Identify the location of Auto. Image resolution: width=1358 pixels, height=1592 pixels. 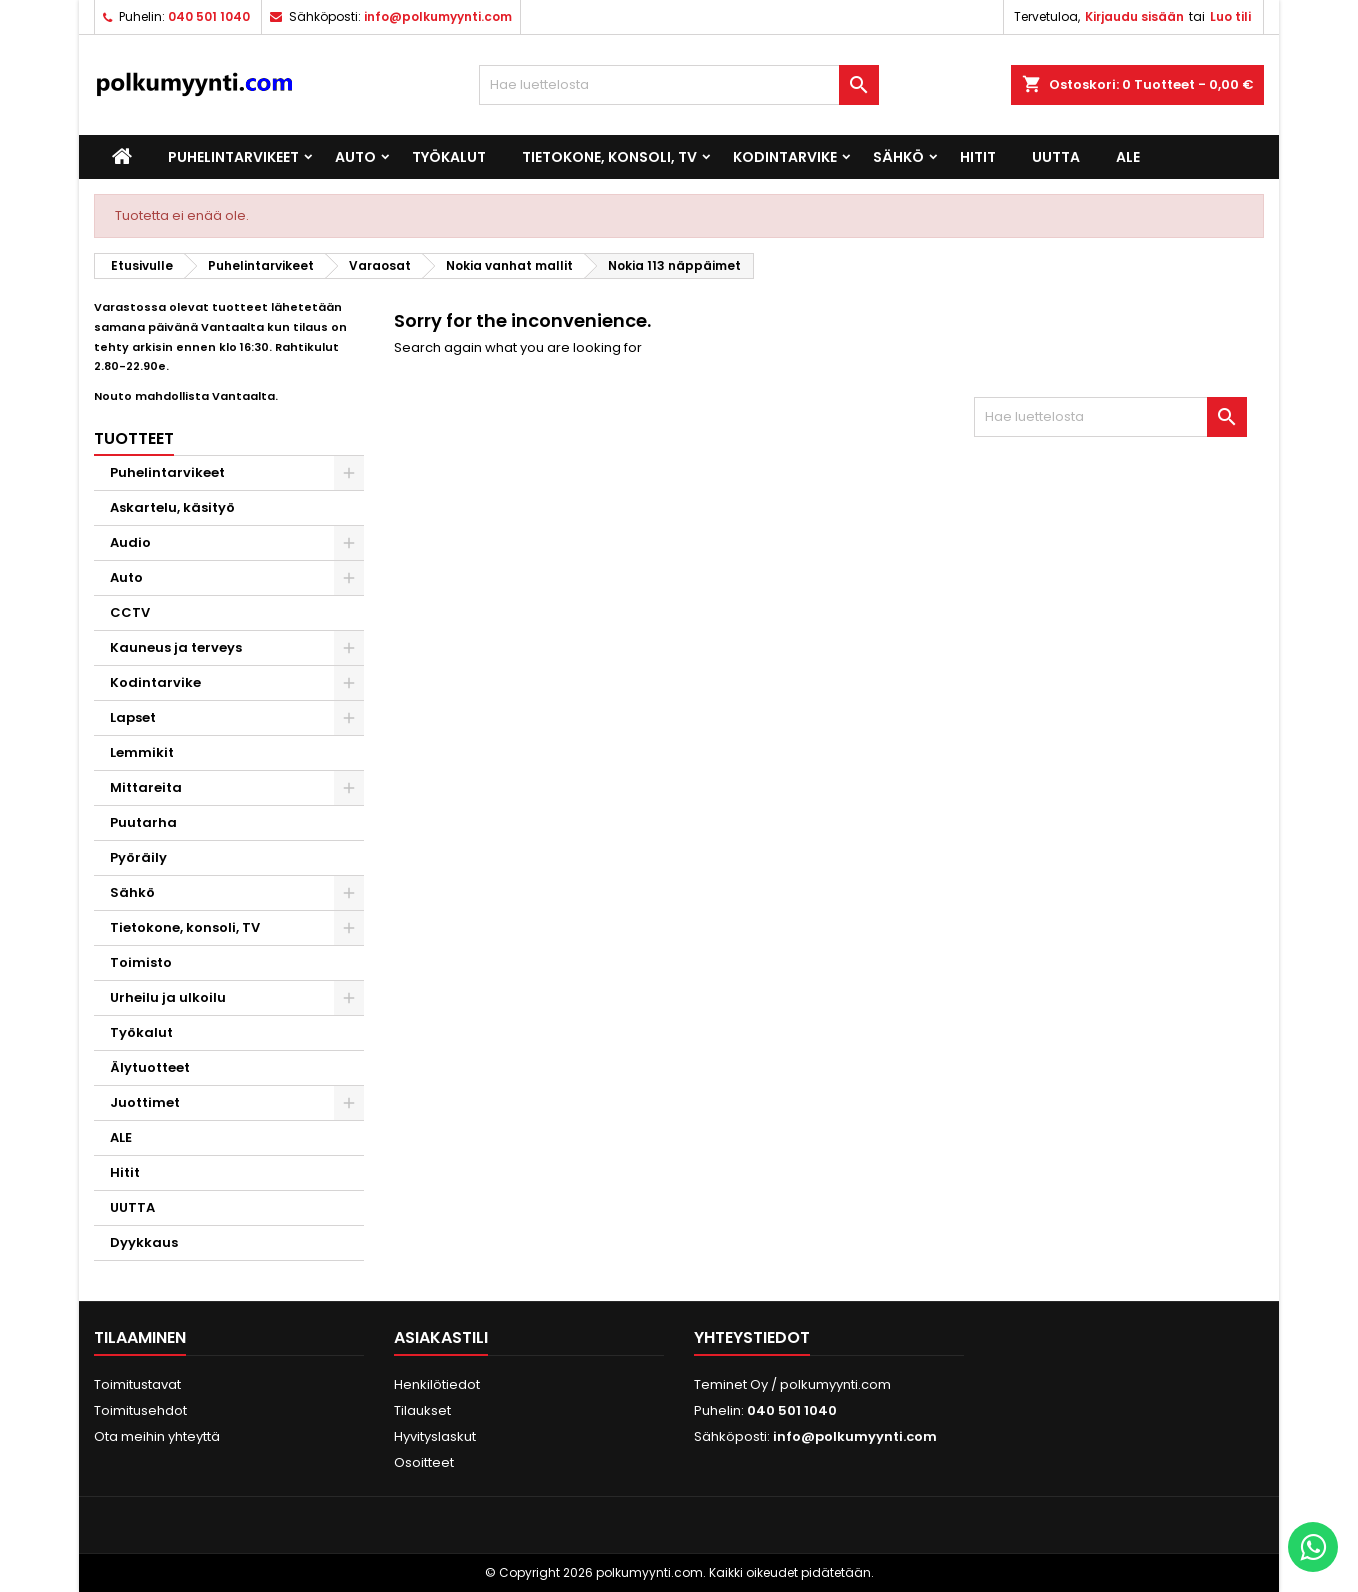
(355, 157).